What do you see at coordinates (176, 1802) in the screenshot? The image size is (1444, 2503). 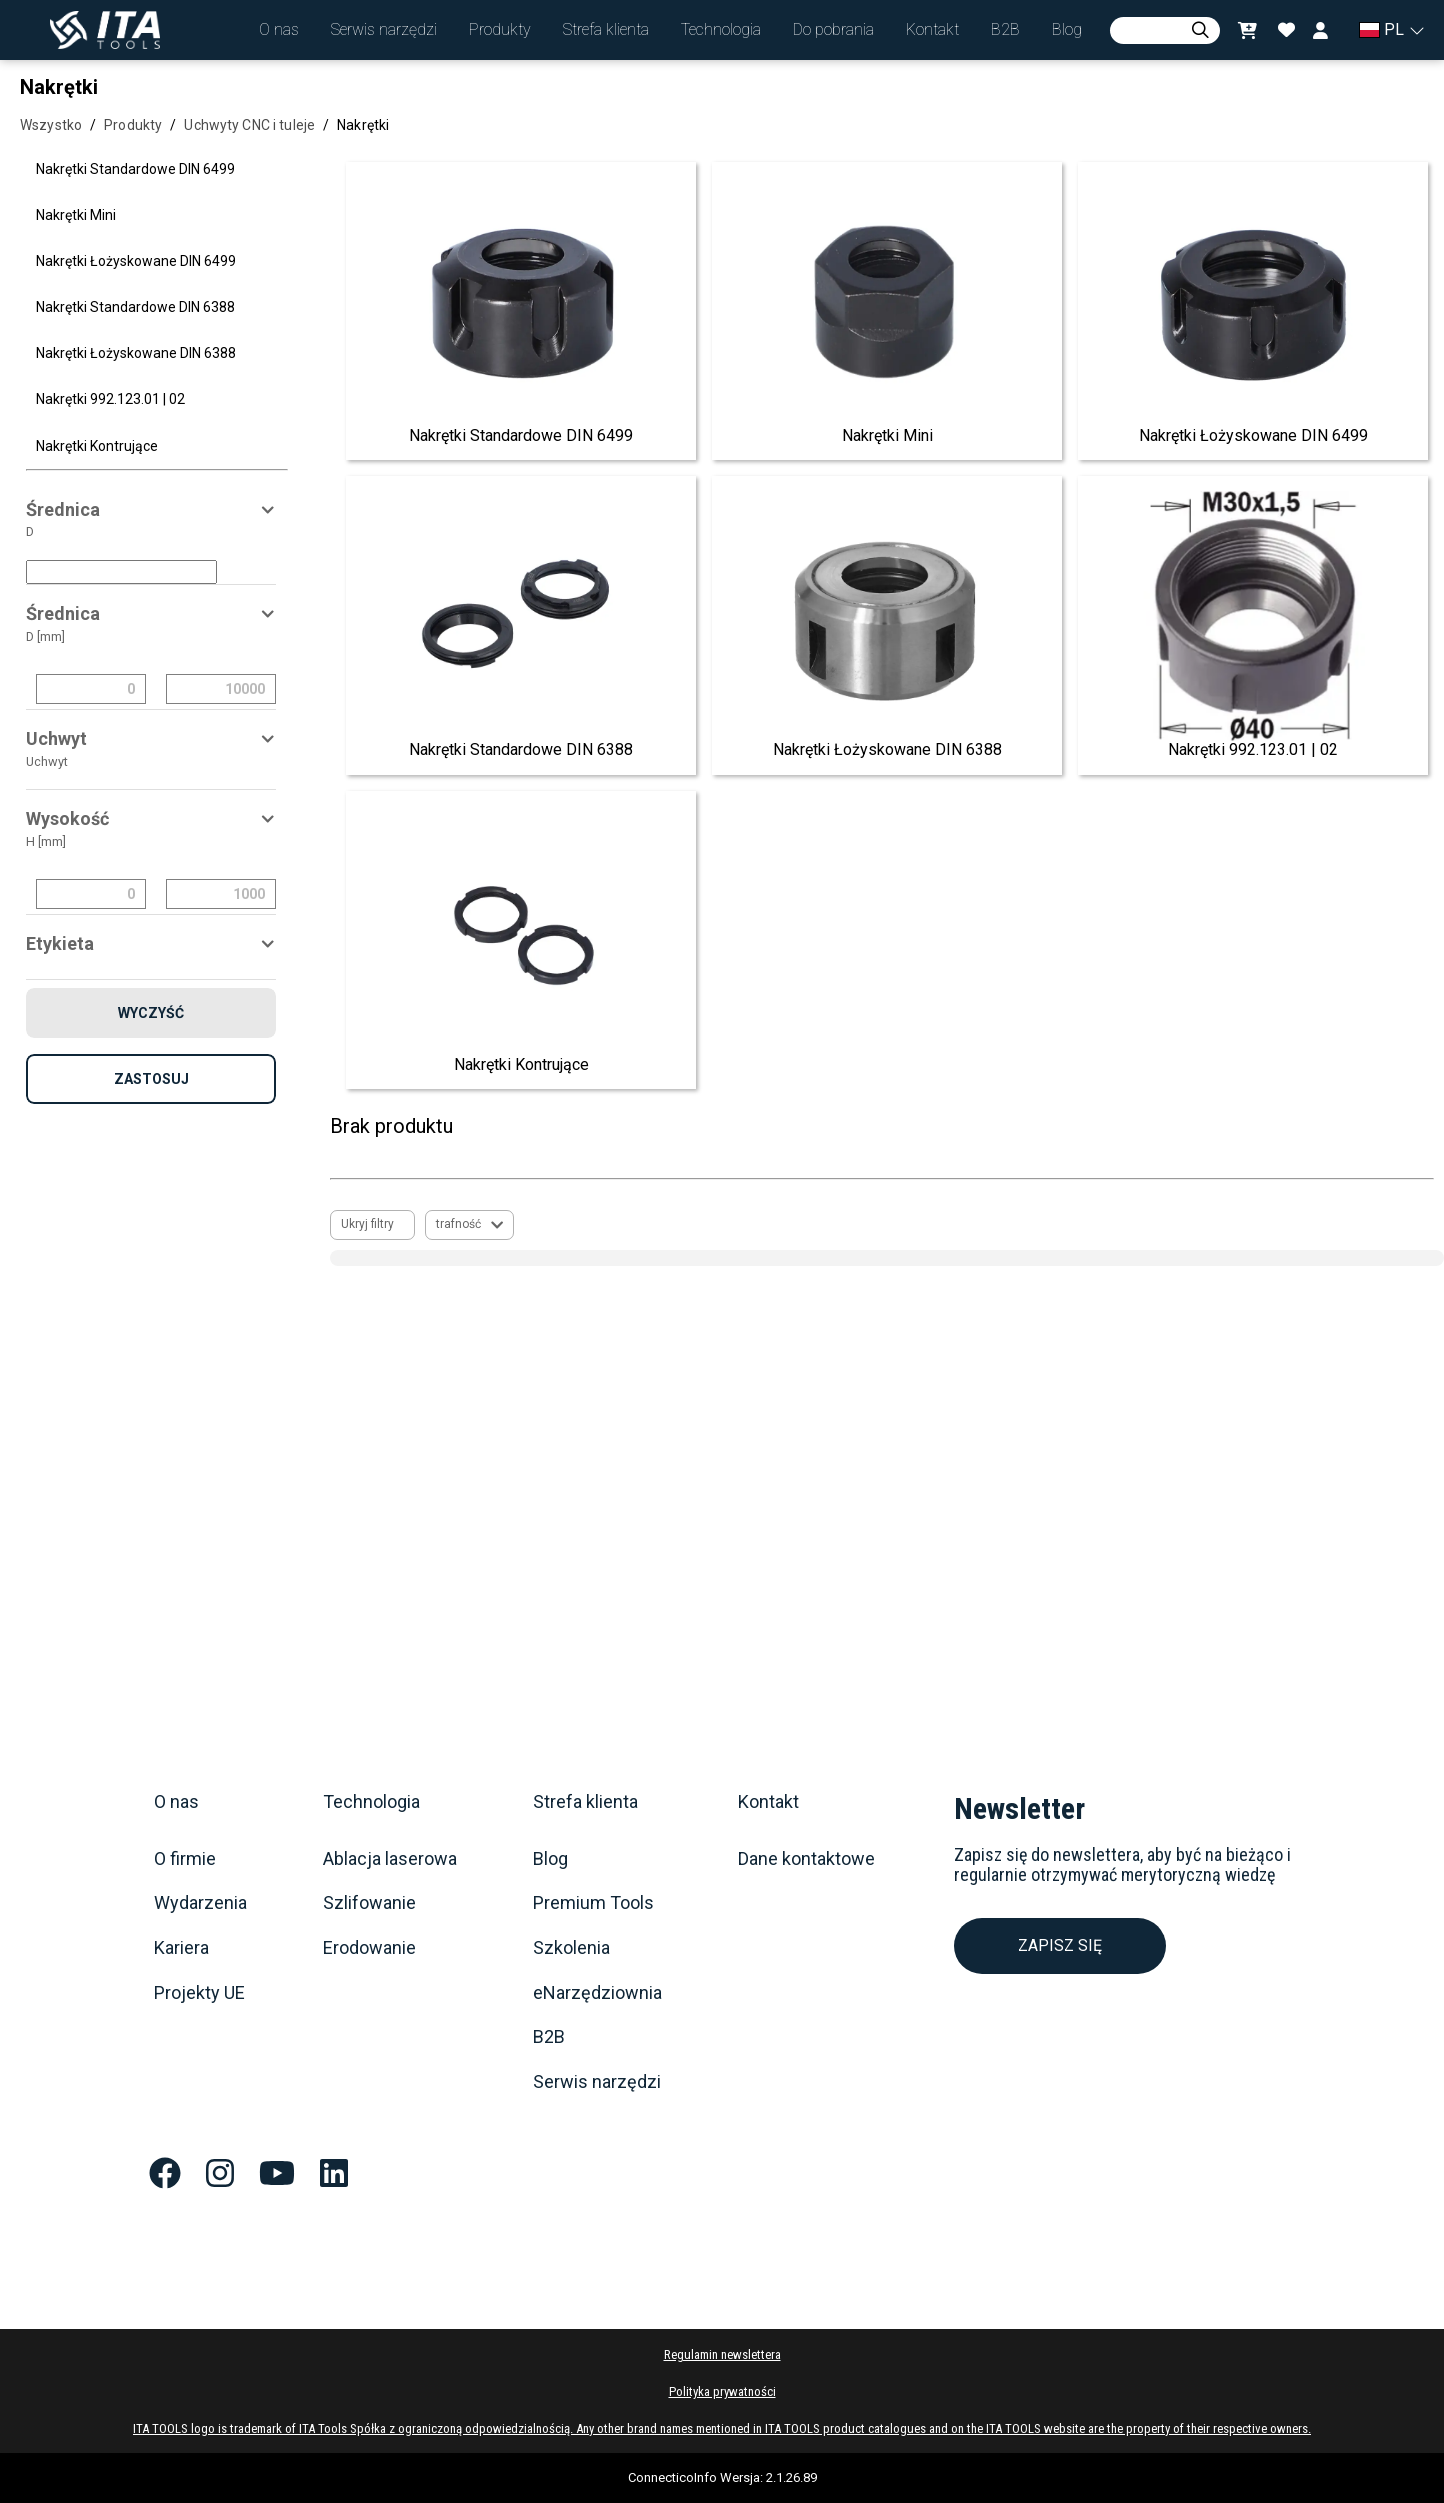 I see `O nas` at bounding box center [176, 1802].